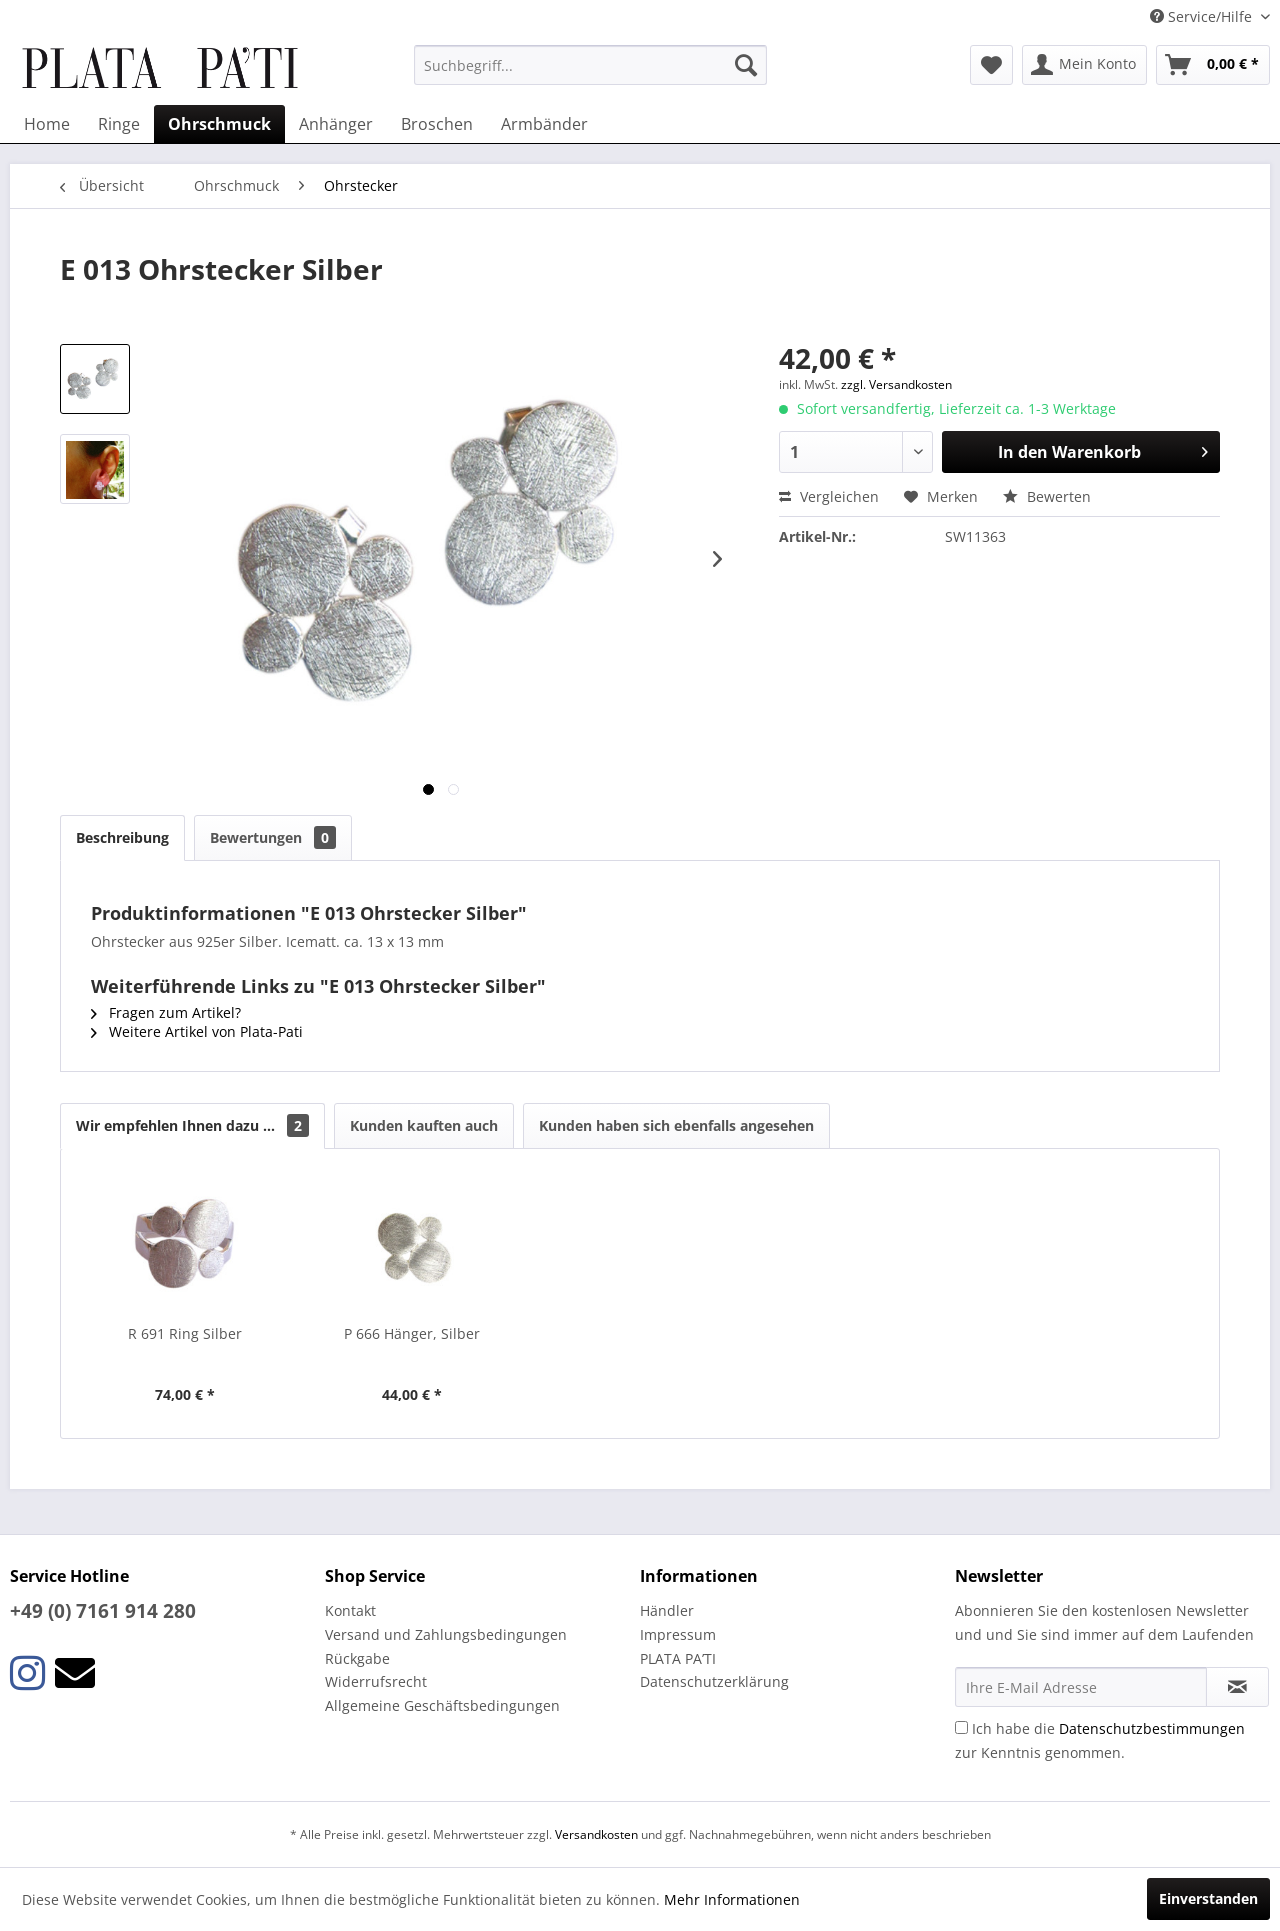 The image size is (1280, 1931). What do you see at coordinates (357, 1658) in the screenshot?
I see `Rückgabe` at bounding box center [357, 1658].